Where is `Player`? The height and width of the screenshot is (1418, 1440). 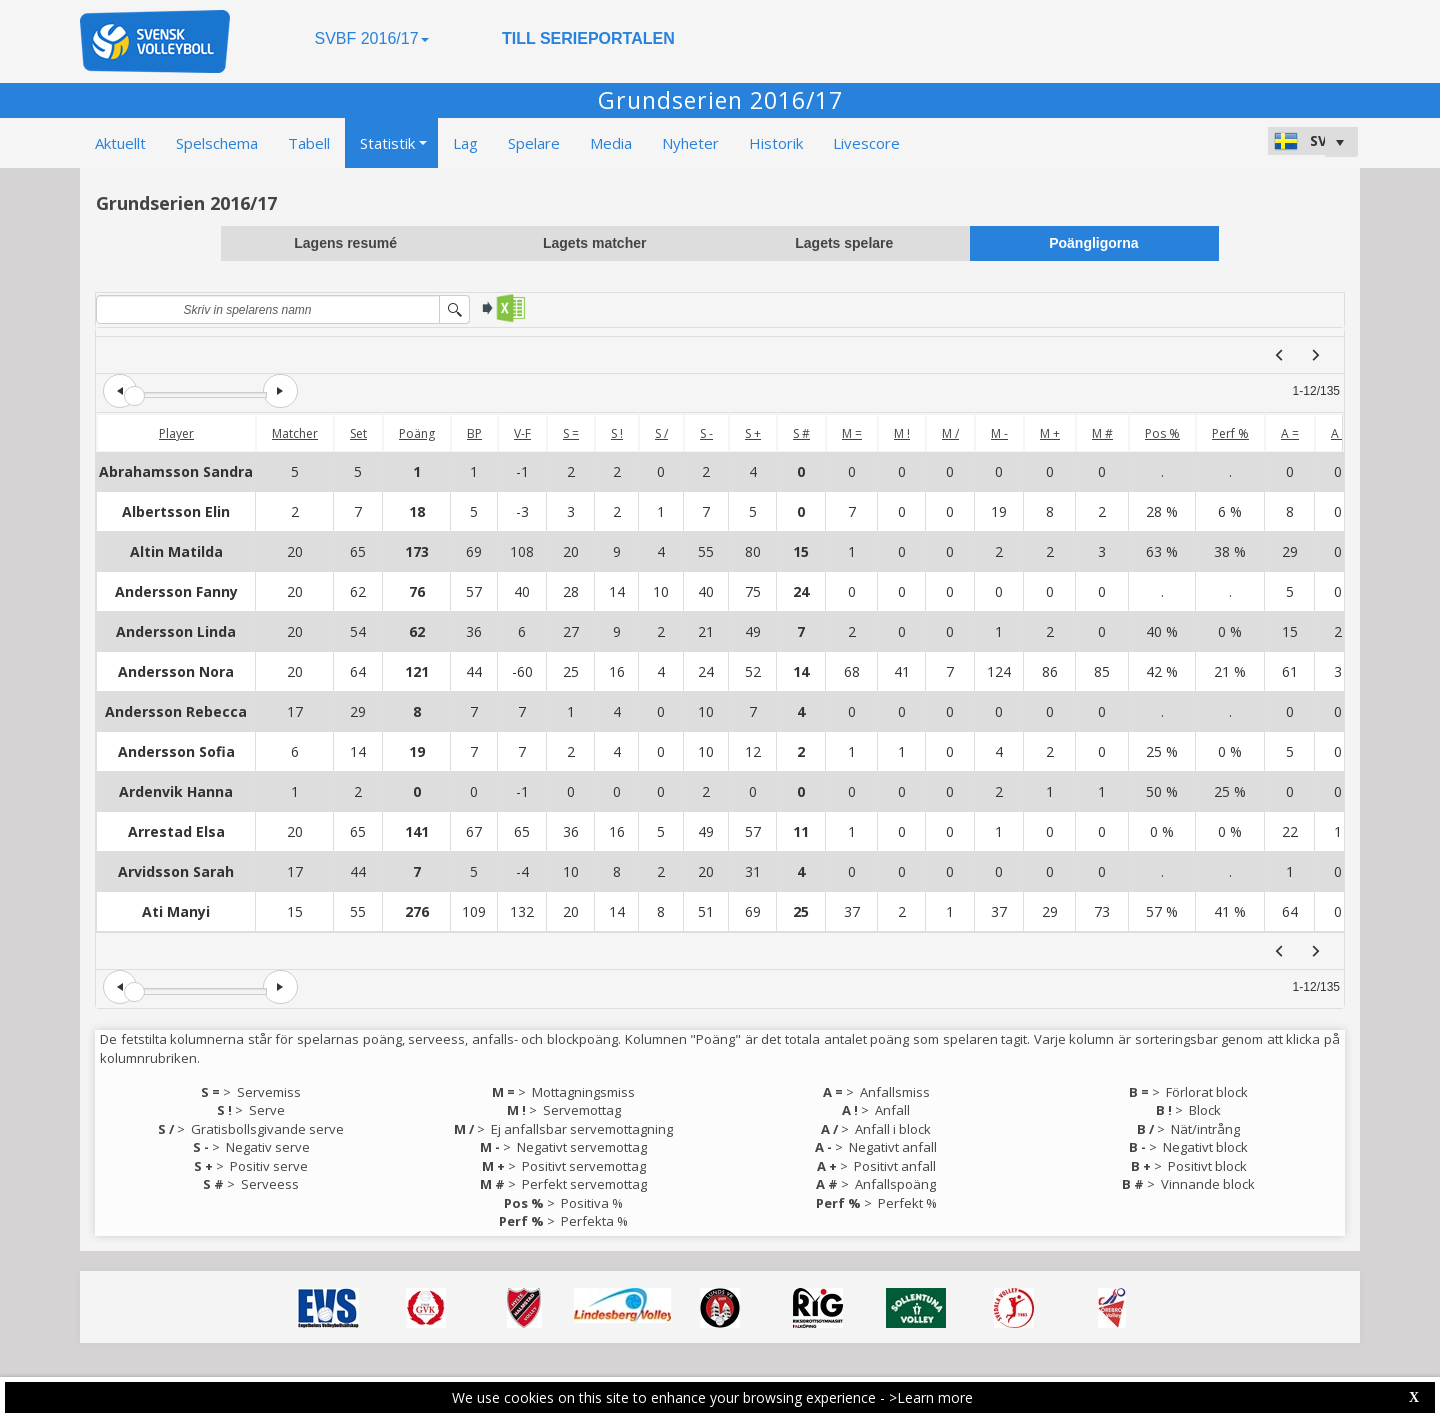
Player is located at coordinates (176, 433).